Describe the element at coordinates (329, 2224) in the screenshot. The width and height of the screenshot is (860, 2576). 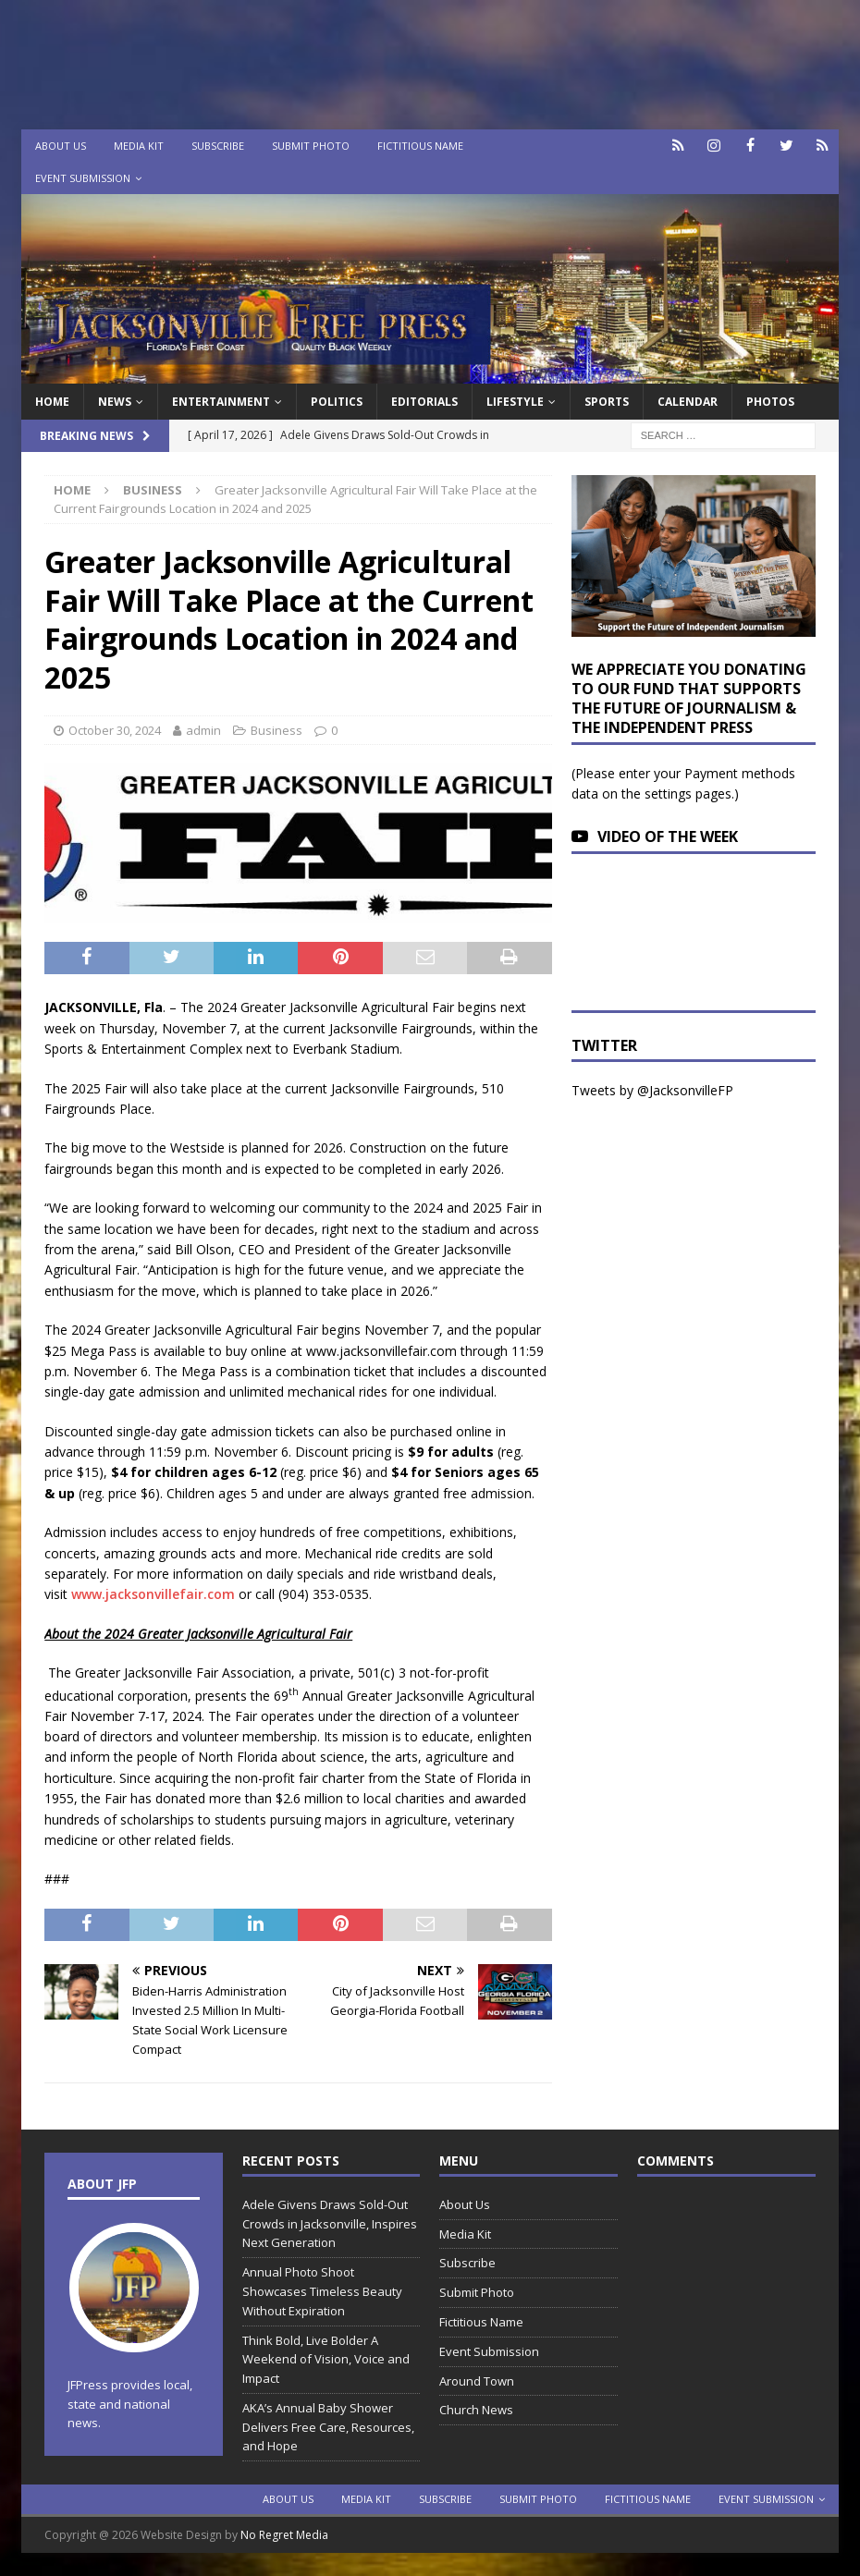
I see `Adele Givens Draws Sold-Out Crowds in Jacksonville, Inspires Next Generation` at that location.